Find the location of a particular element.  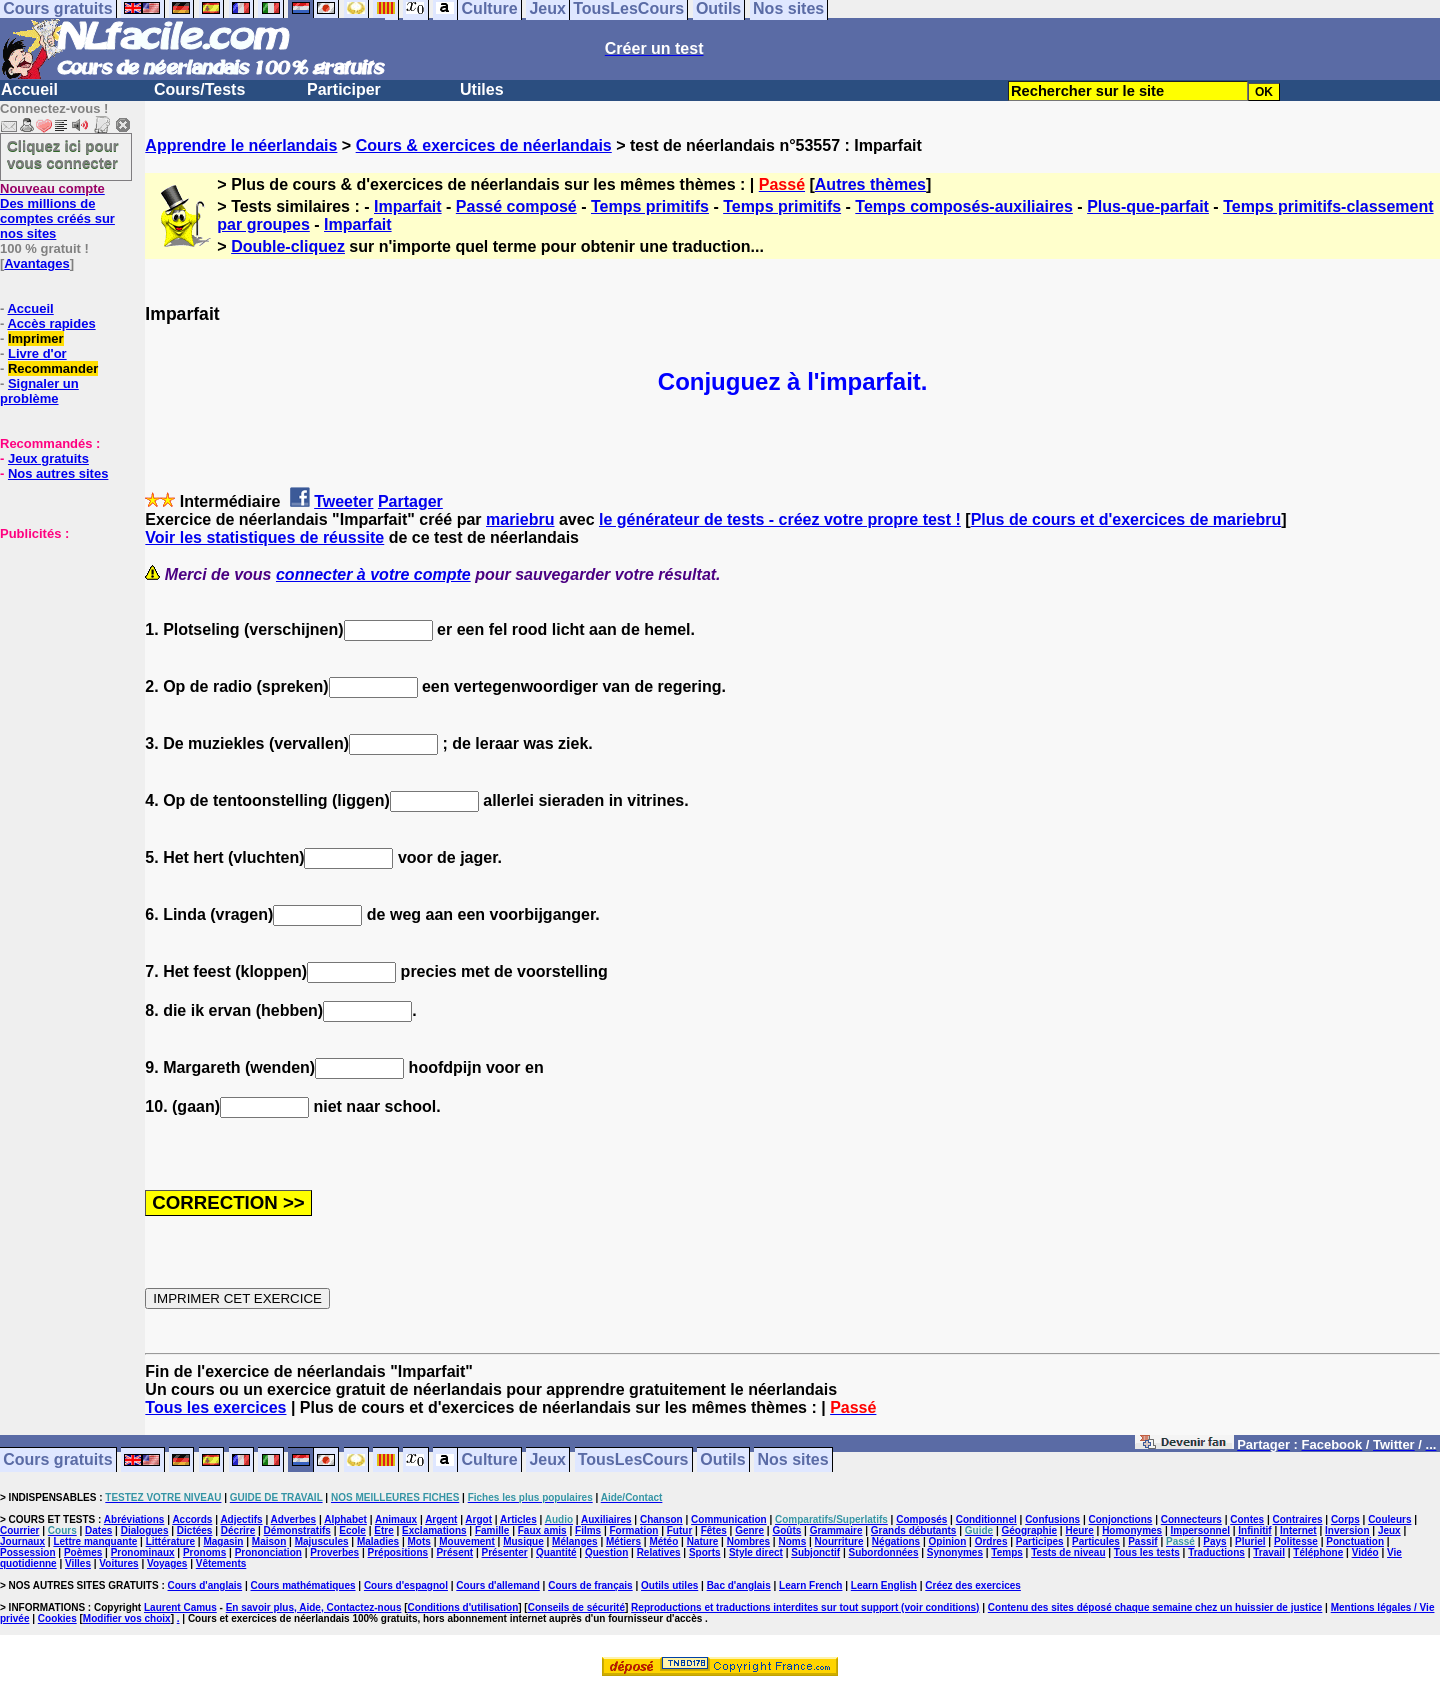

Créez des exercices is located at coordinates (973, 1585).